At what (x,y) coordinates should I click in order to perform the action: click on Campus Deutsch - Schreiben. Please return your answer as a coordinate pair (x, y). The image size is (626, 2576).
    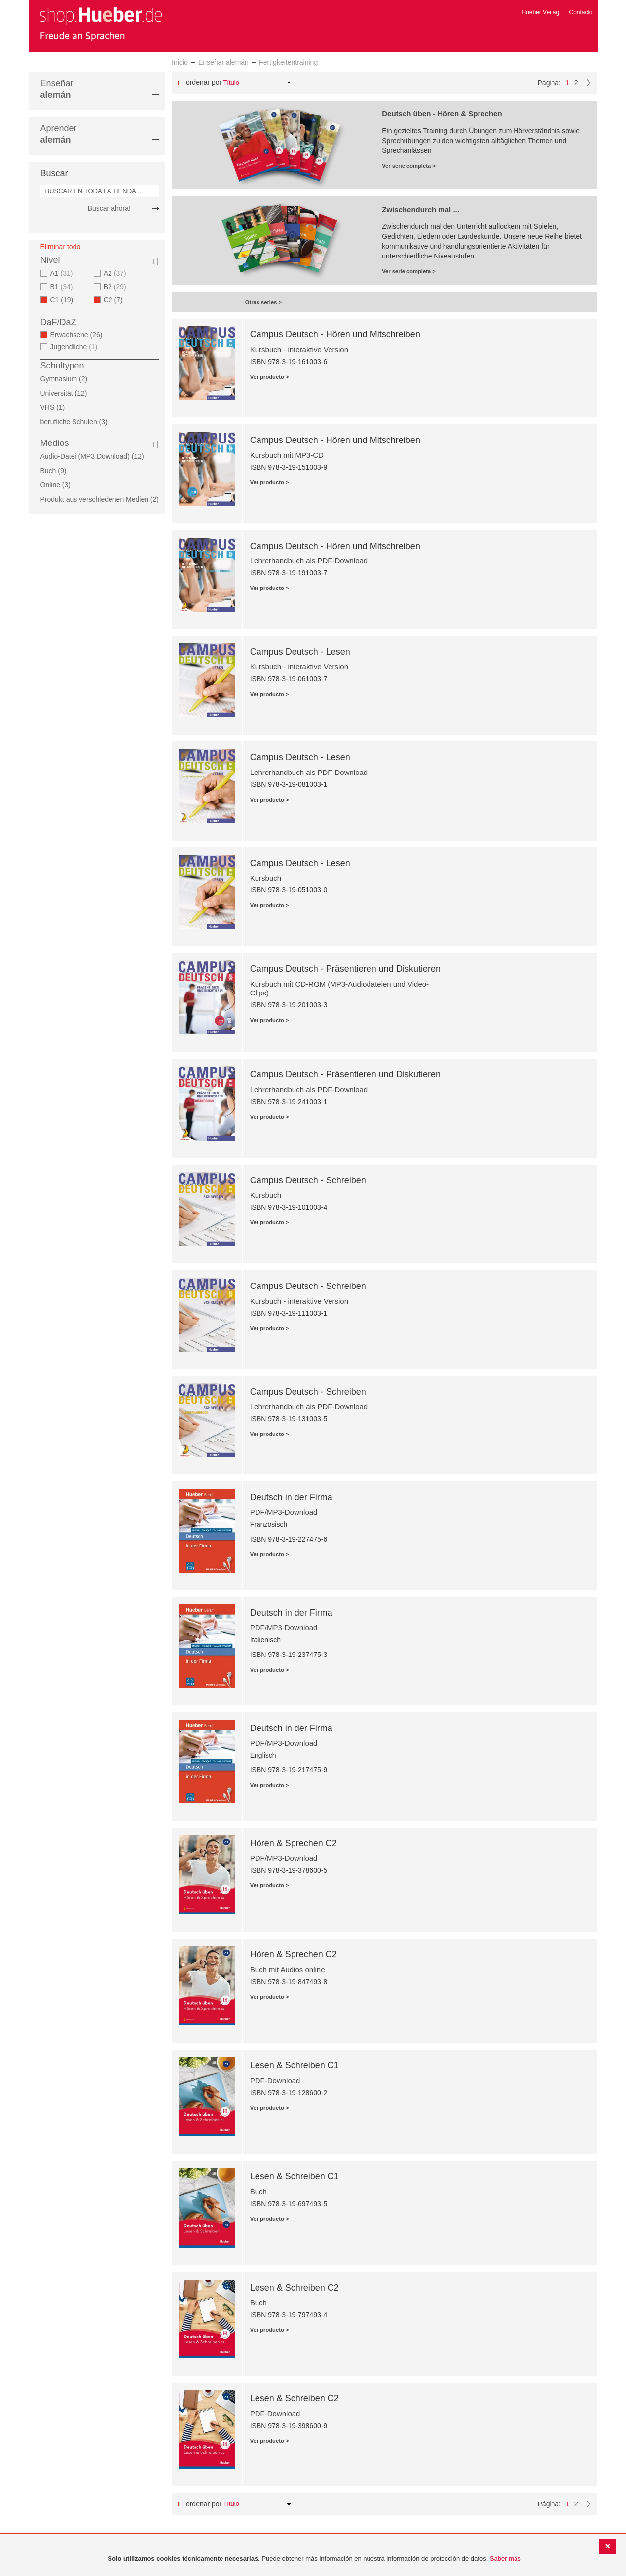
    Looking at the image, I should click on (308, 1180).